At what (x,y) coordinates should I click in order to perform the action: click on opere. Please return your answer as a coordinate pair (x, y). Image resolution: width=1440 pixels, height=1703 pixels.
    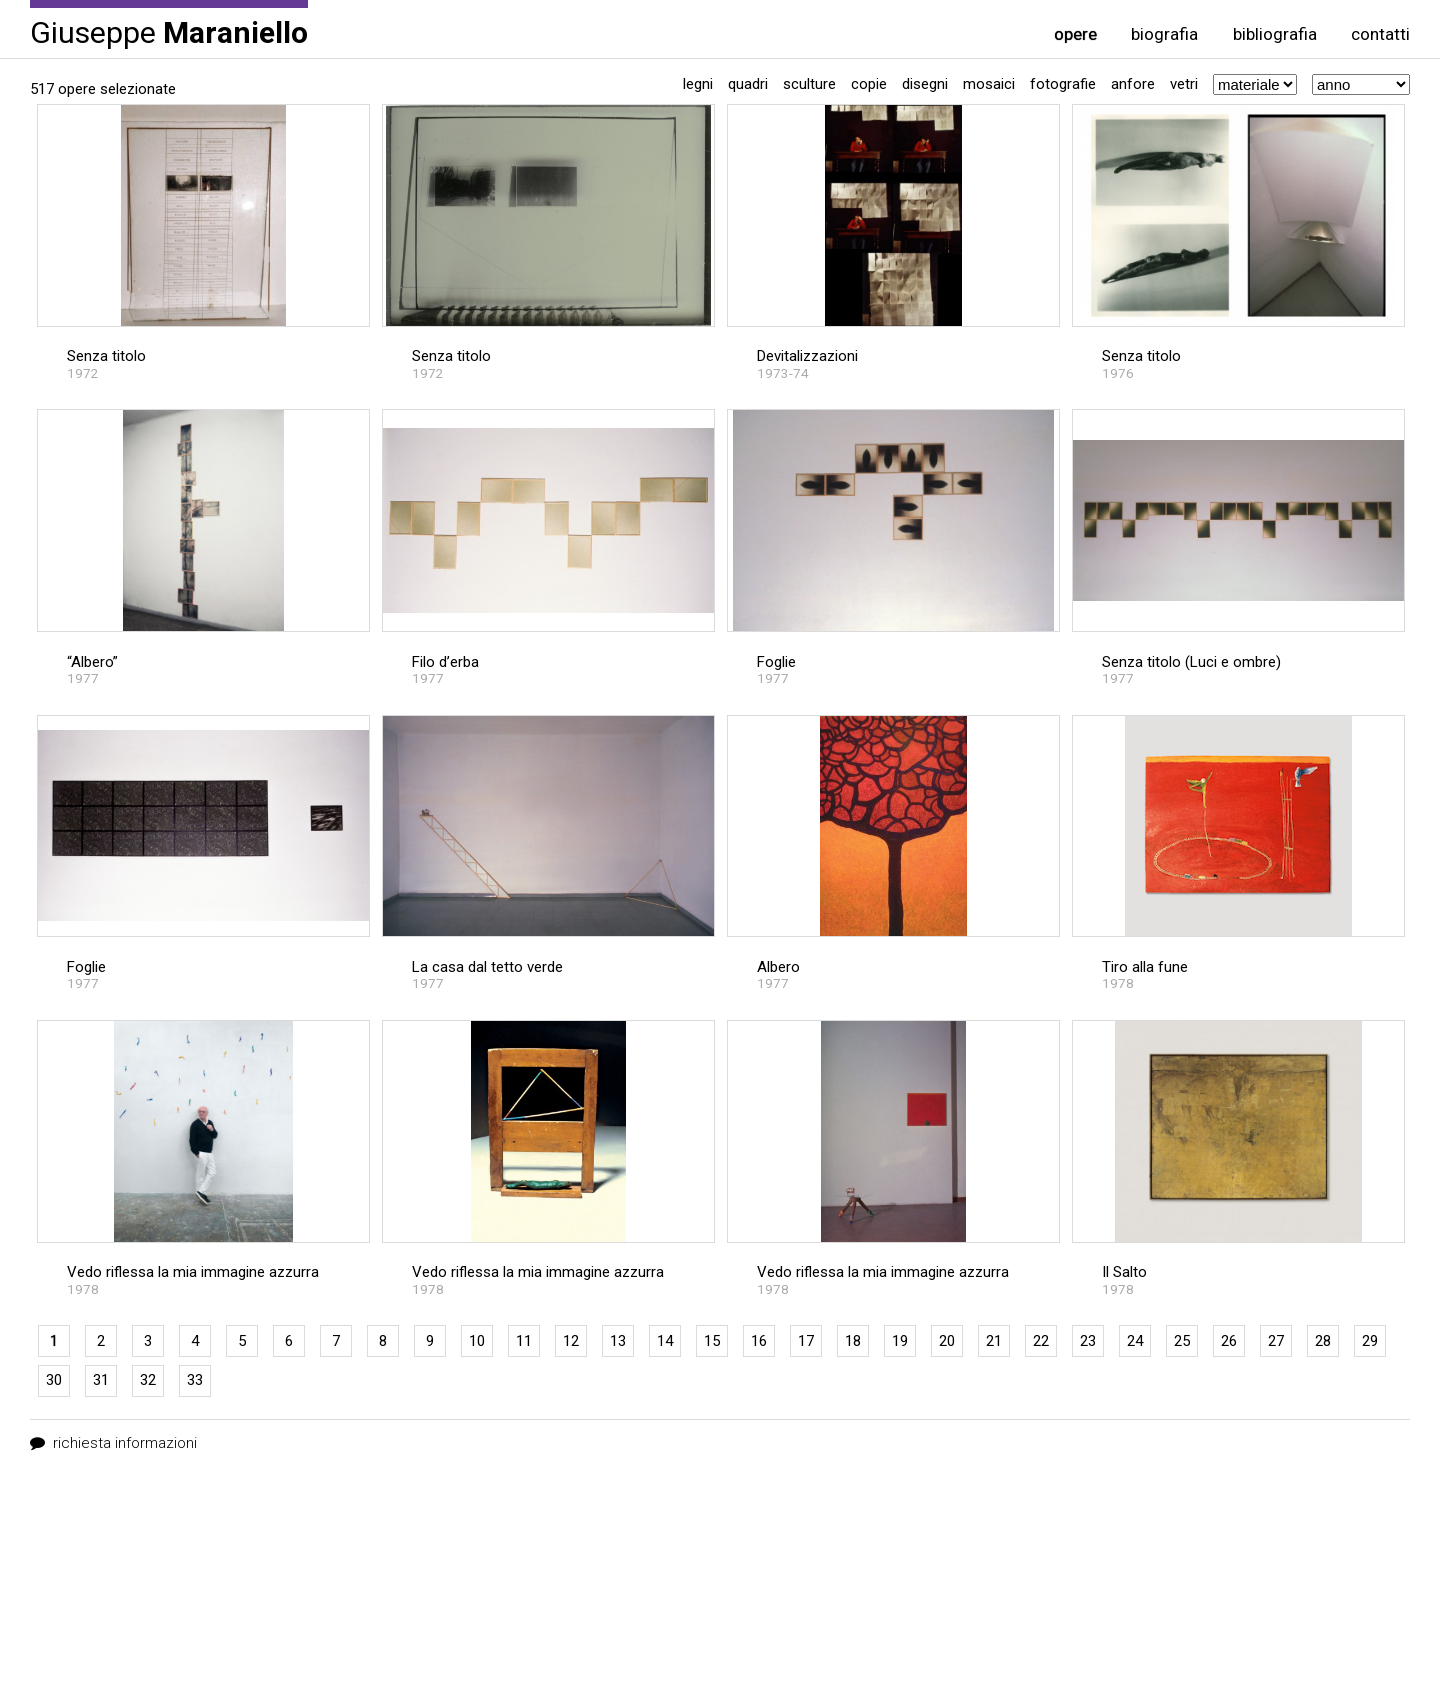
    Looking at the image, I should click on (1075, 34).